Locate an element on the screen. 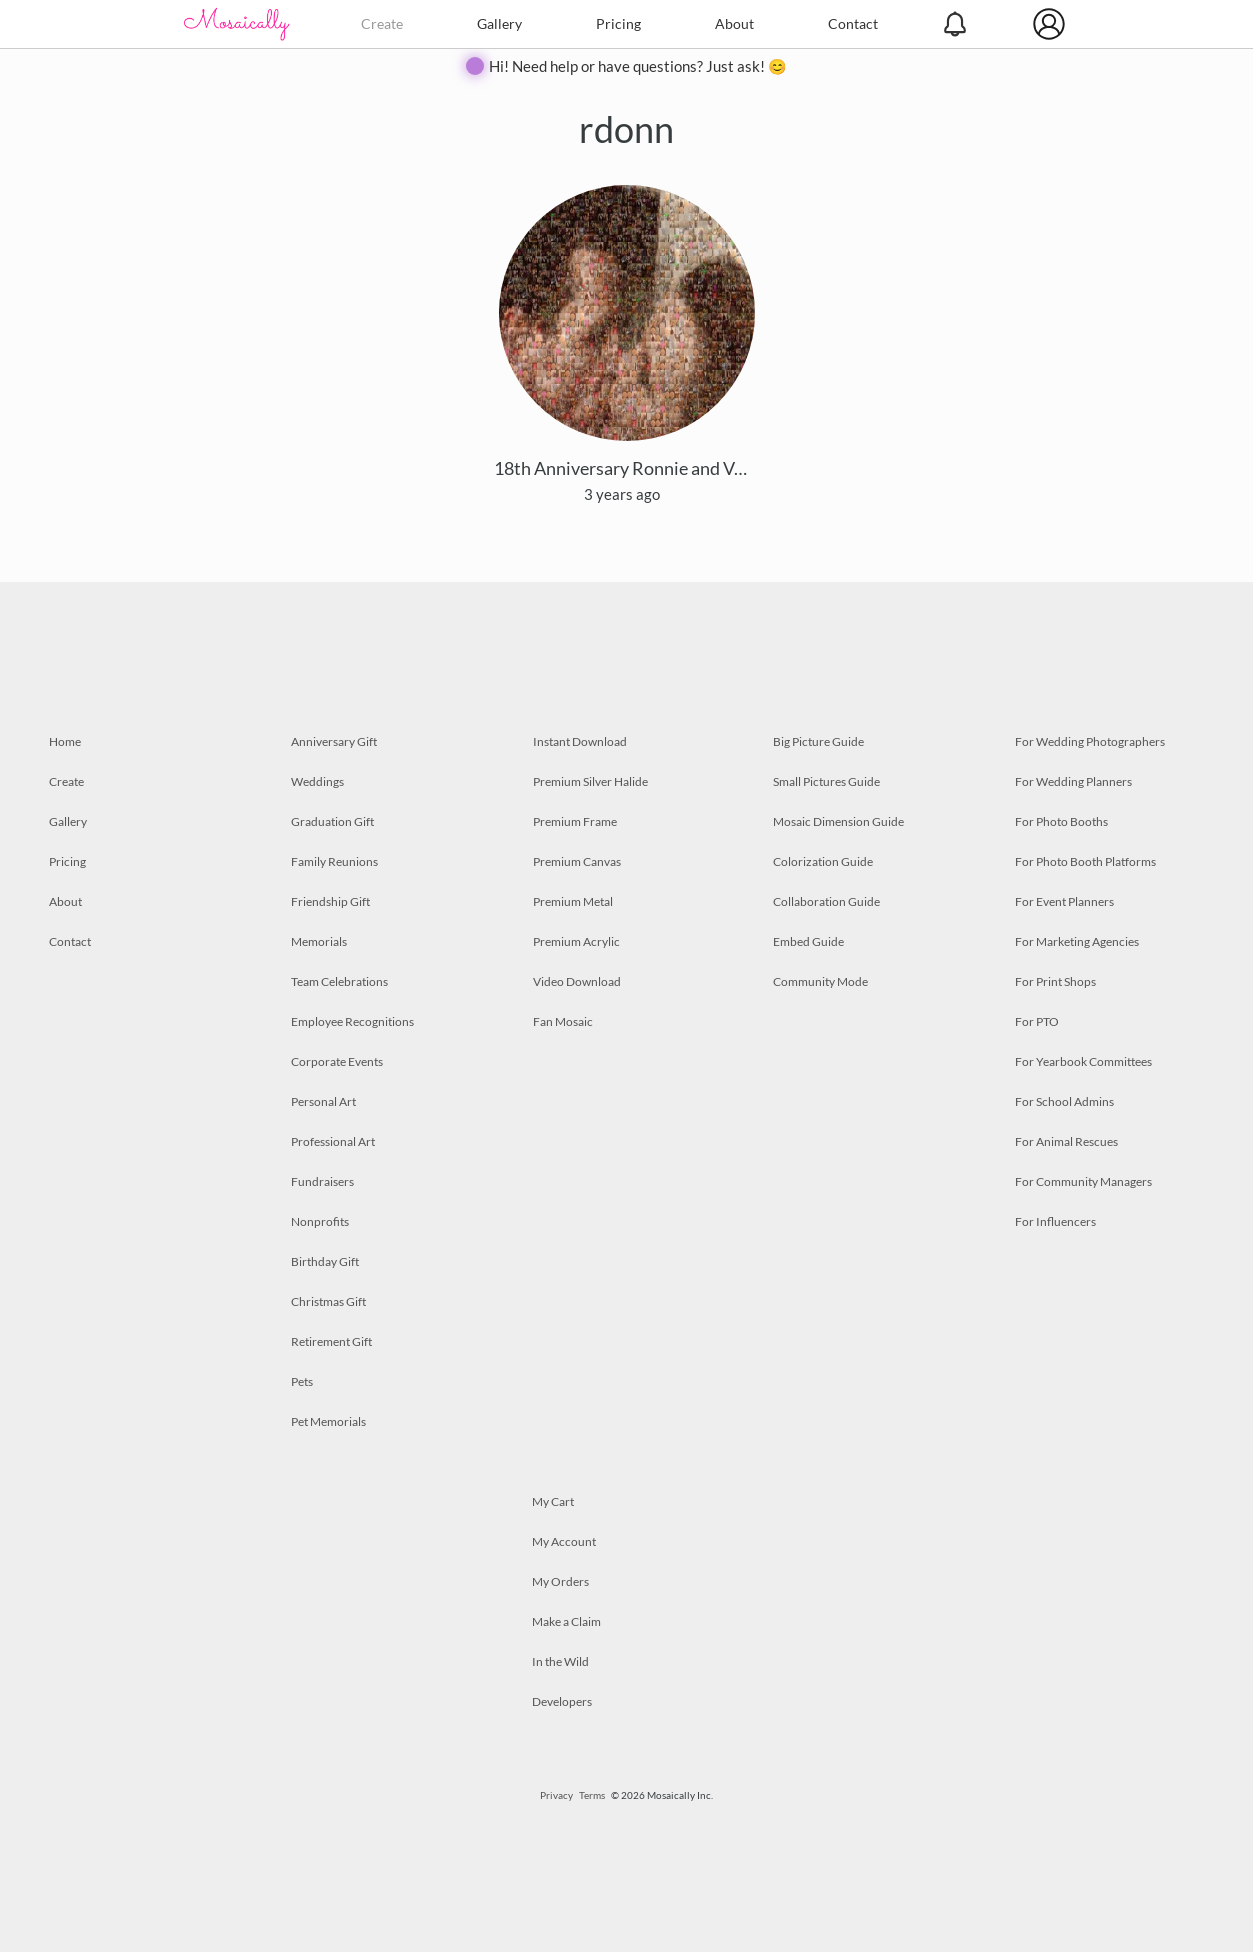  For Influencers is located at coordinates (1055, 1221).